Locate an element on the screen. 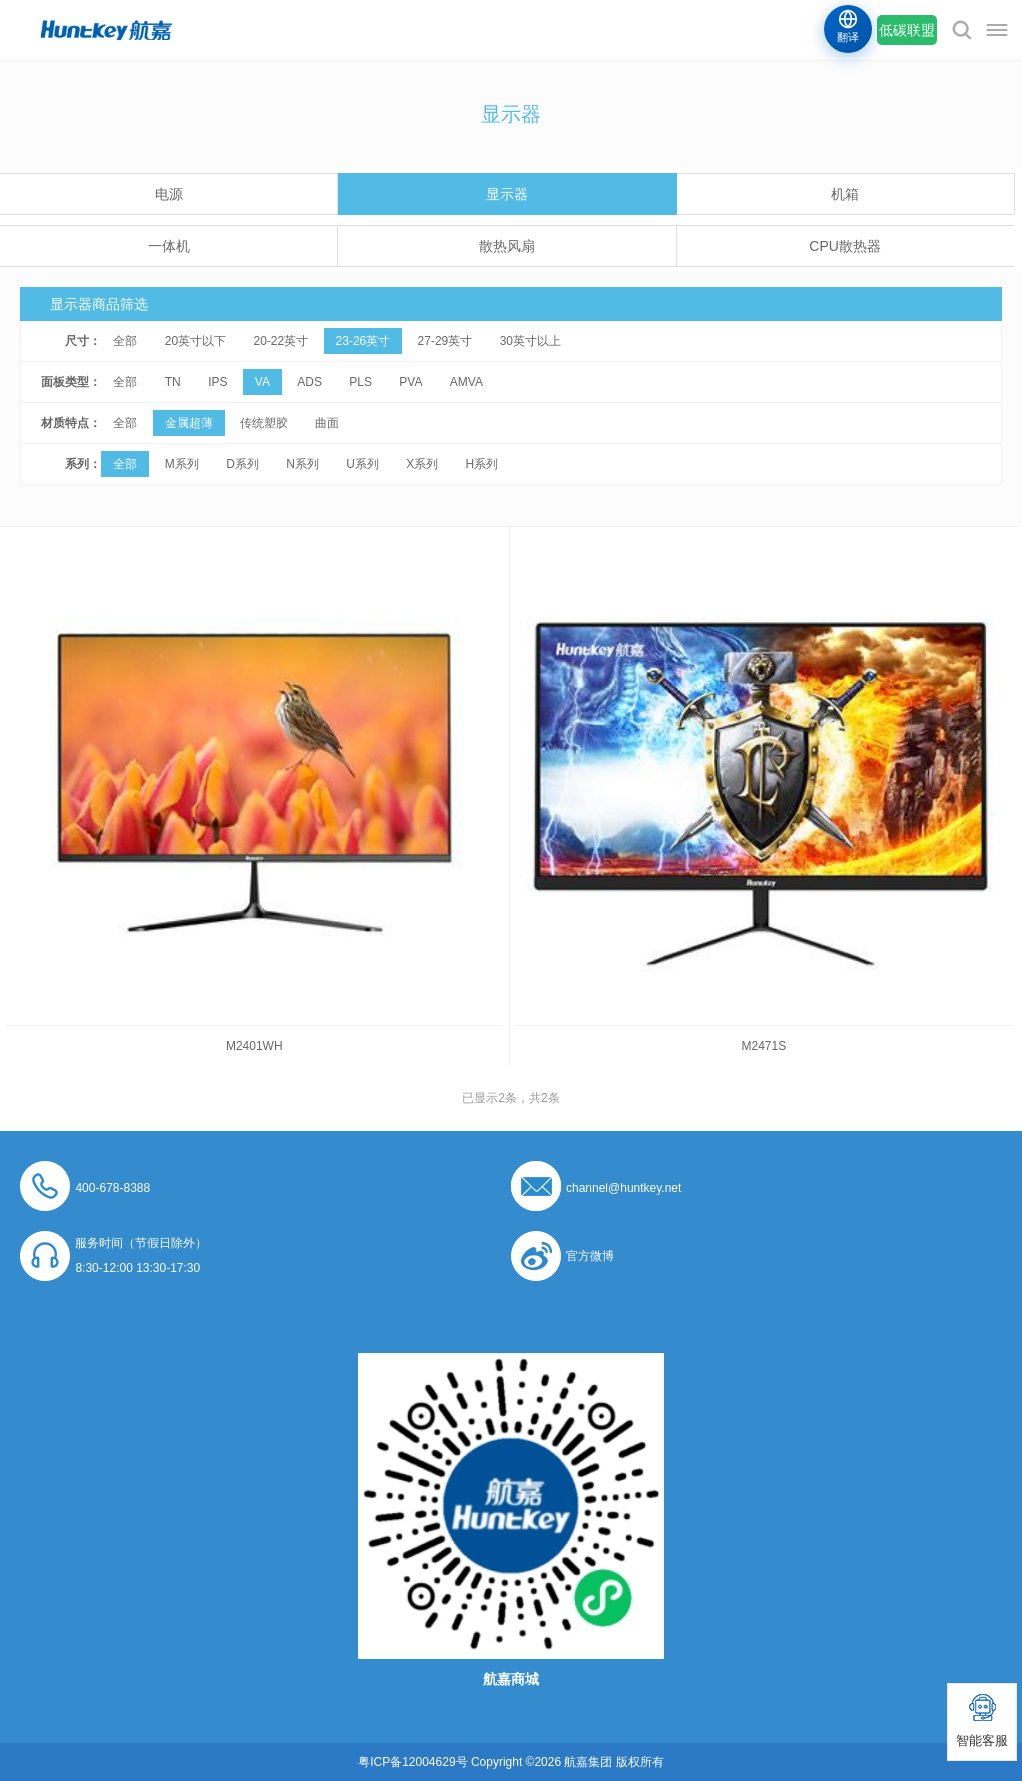  全部 is located at coordinates (125, 341).